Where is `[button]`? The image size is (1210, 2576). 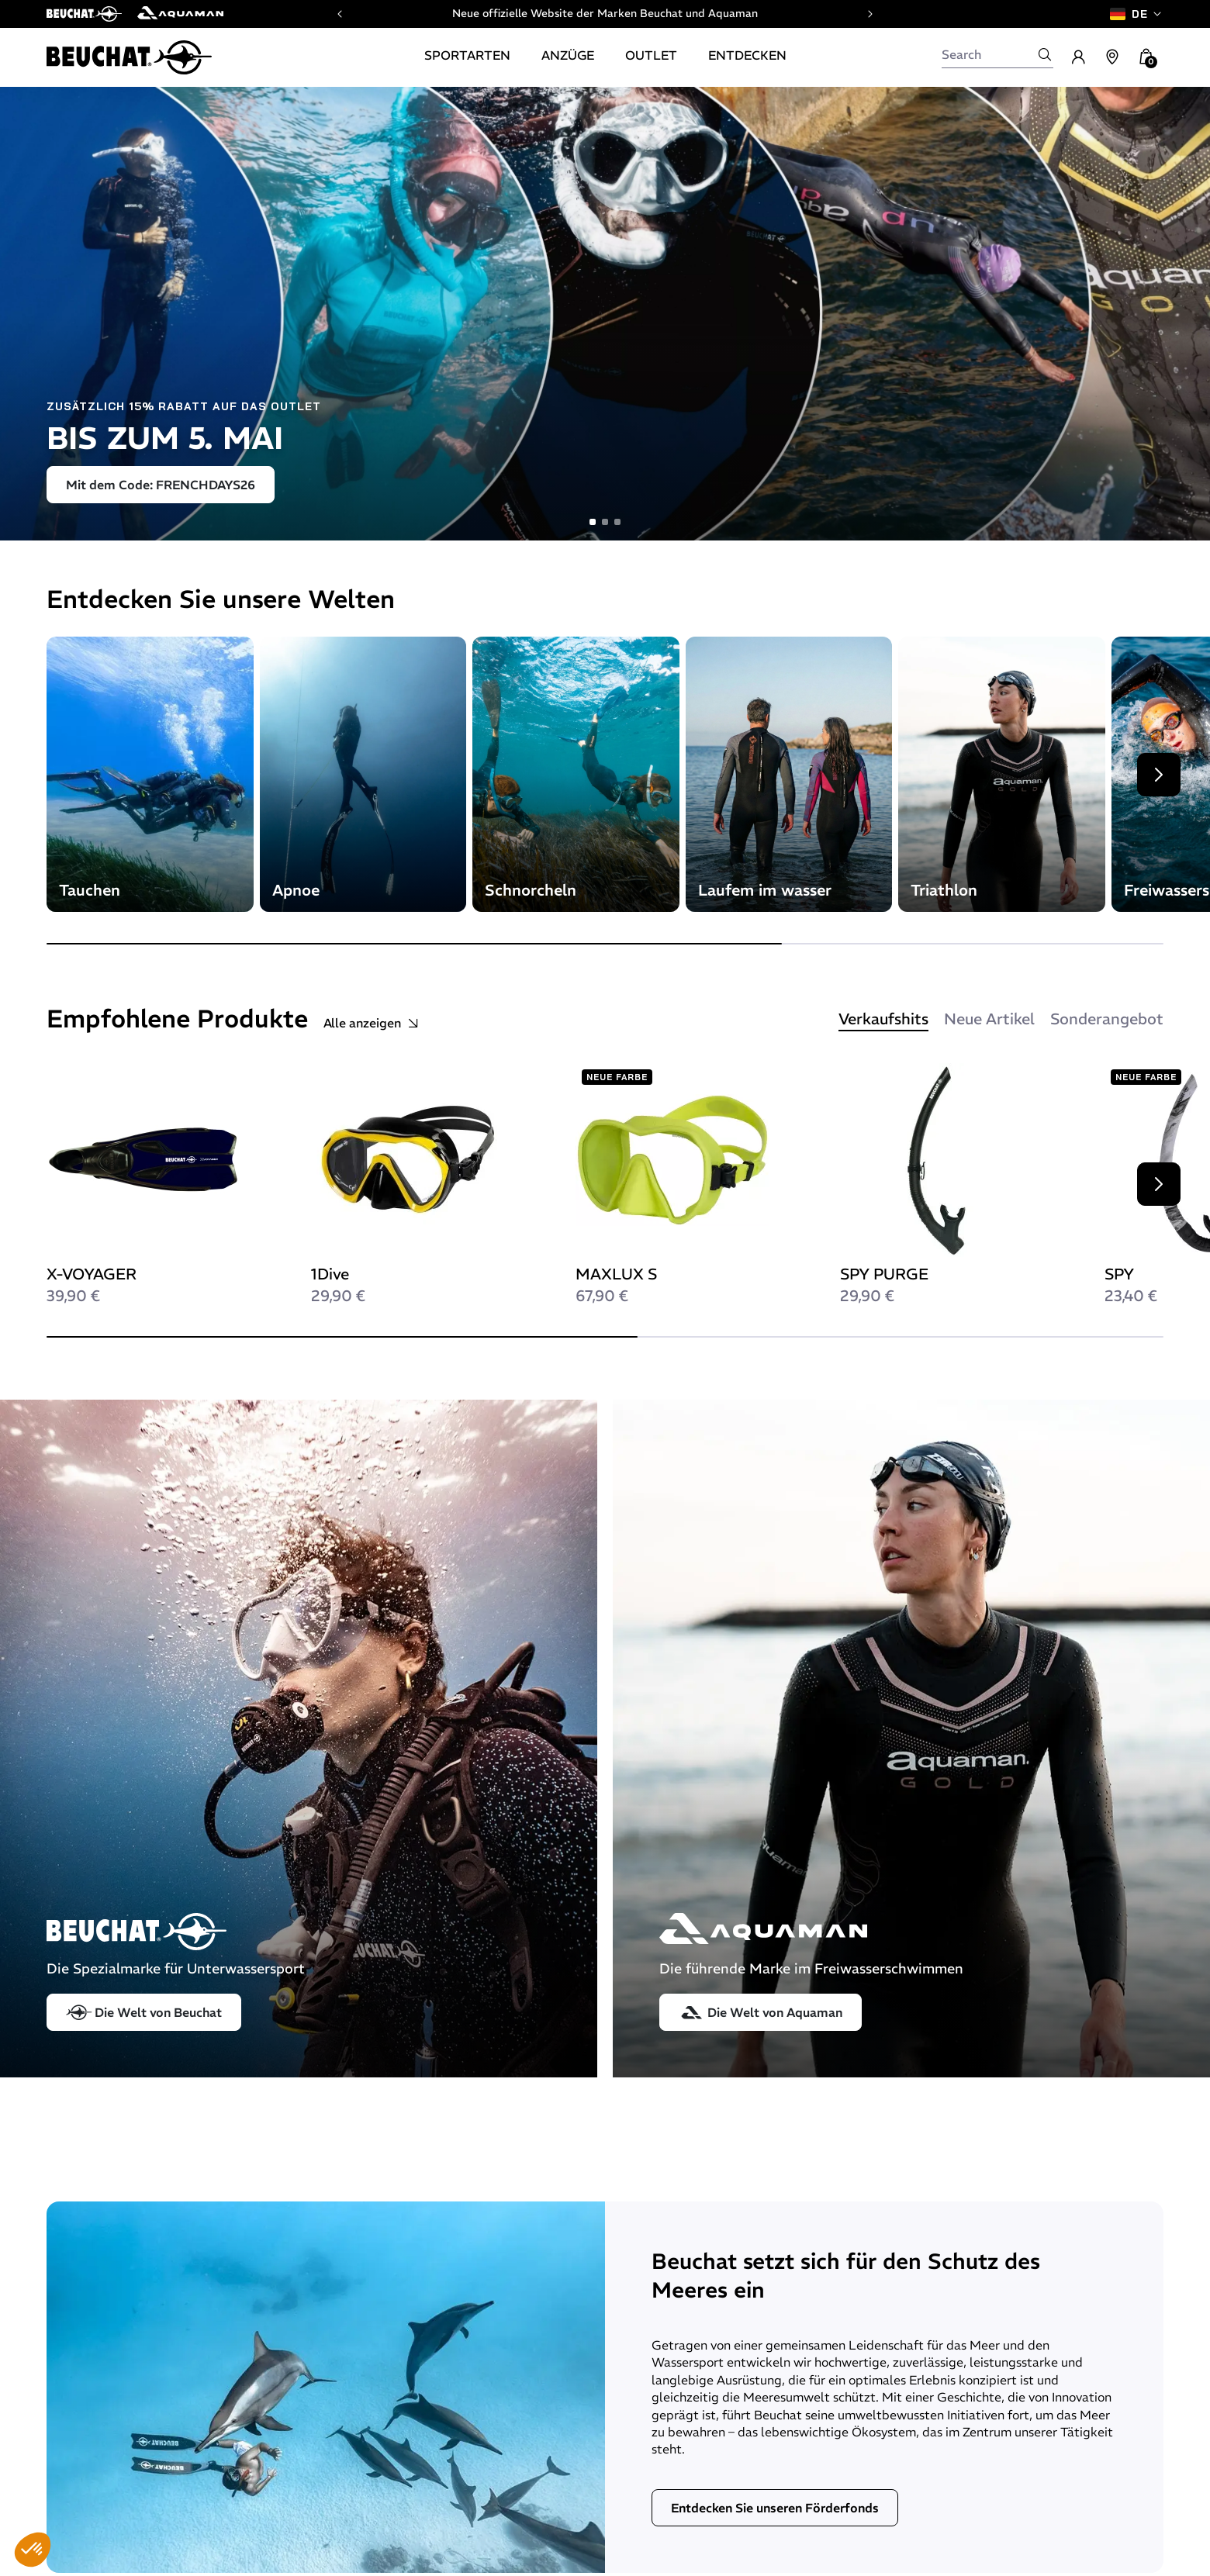
[button] is located at coordinates (32, 2549).